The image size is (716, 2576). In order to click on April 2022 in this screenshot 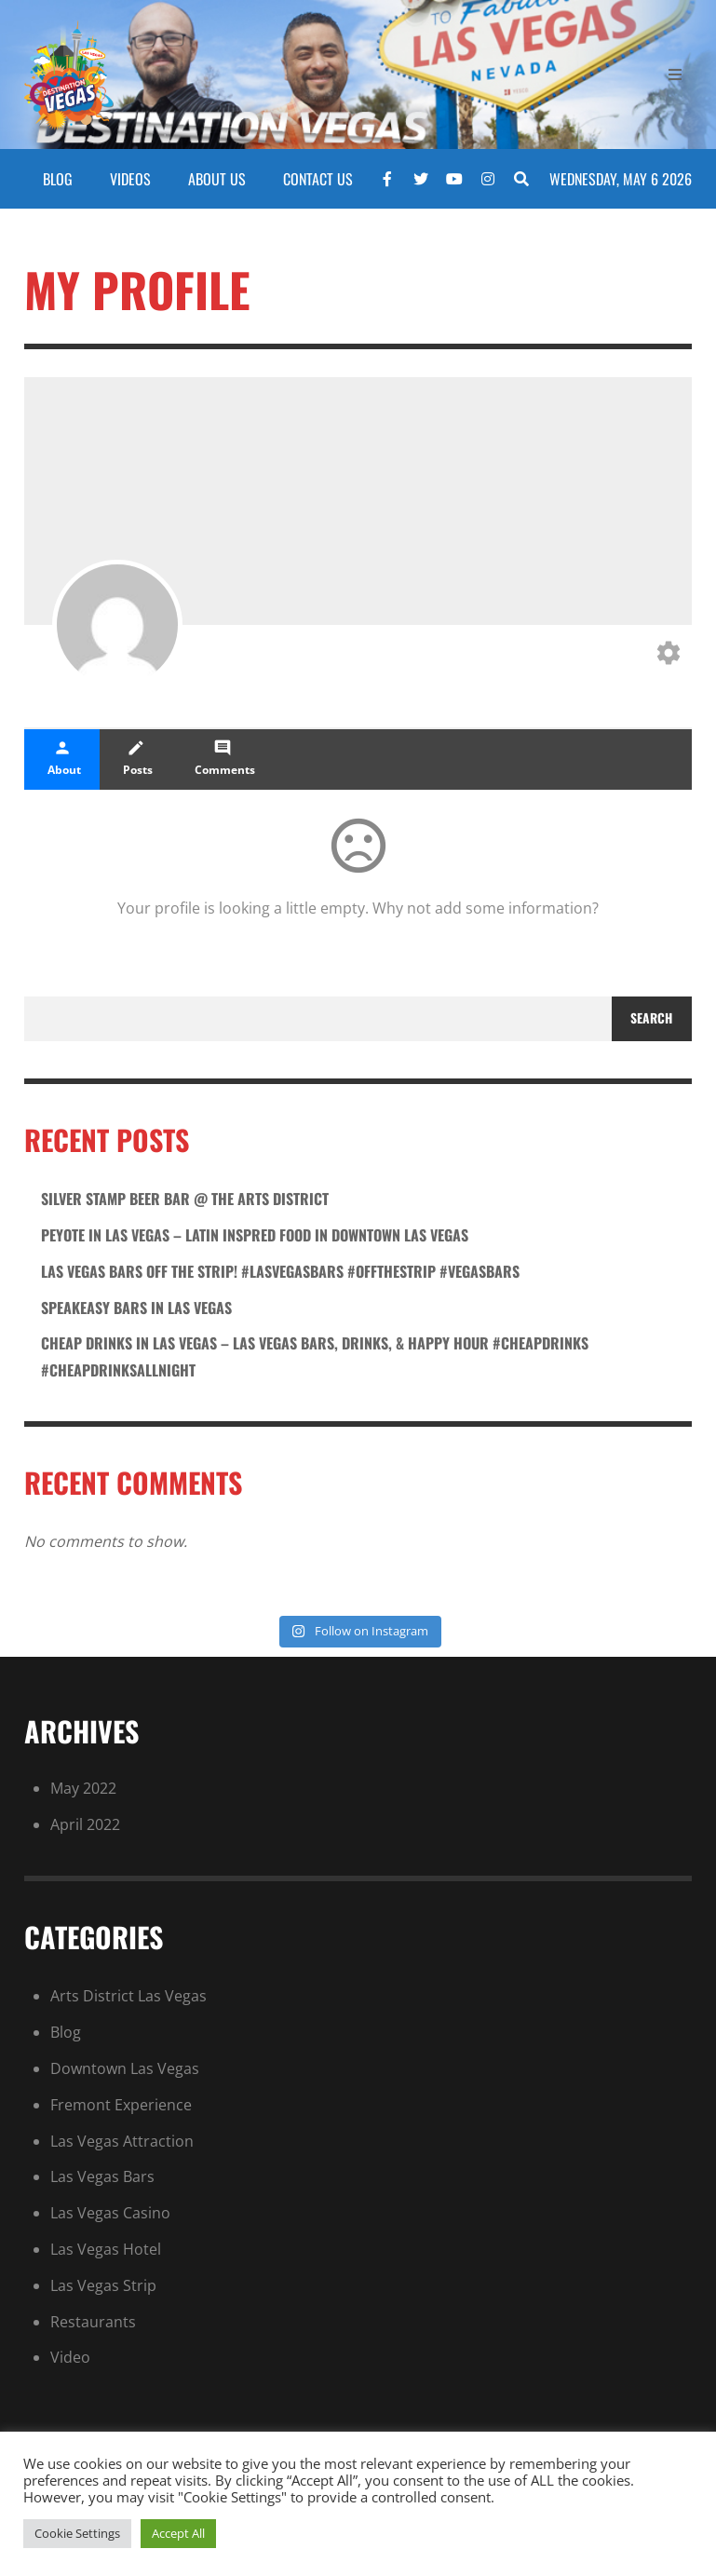, I will do `click(85, 1824)`.